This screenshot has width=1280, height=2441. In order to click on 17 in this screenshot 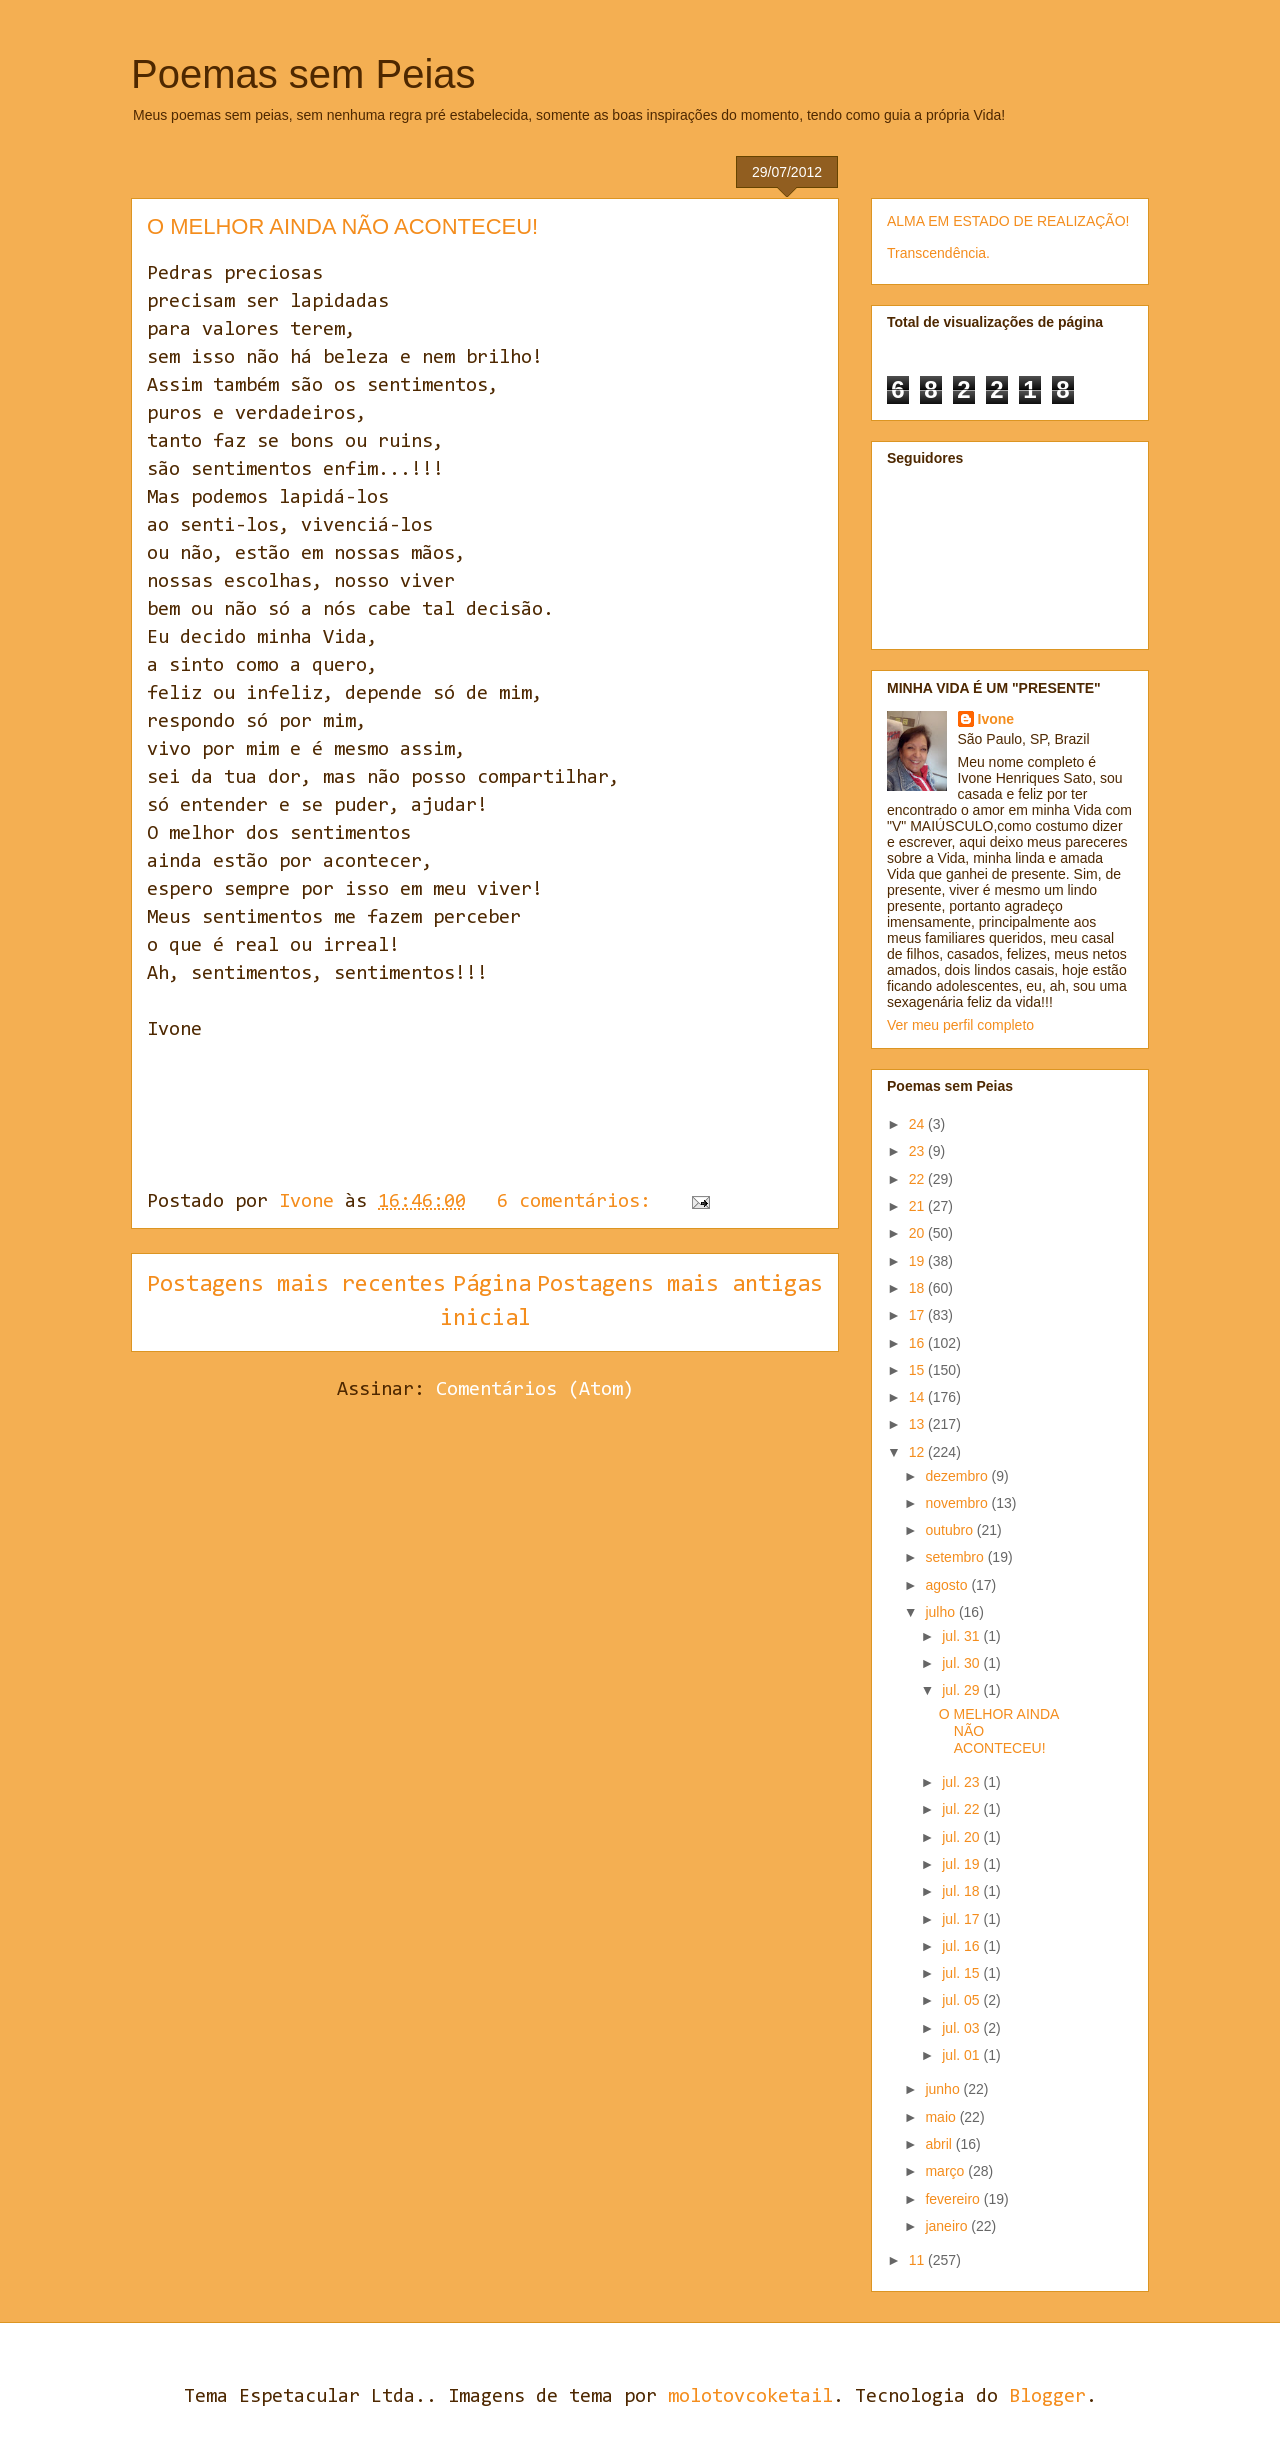, I will do `click(918, 1315)`.